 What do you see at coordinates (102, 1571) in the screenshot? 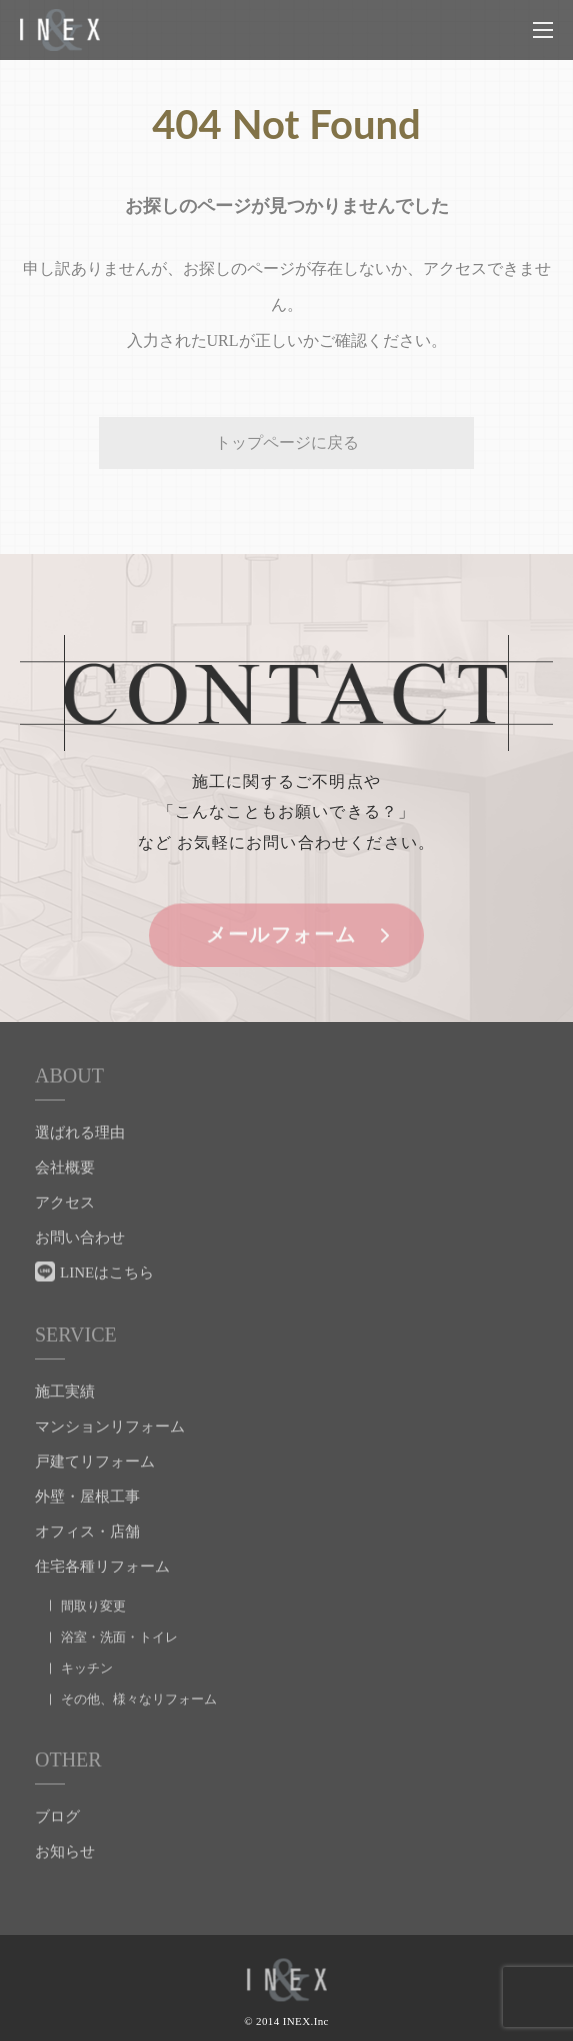
I see `住宅各種リフォーム` at bounding box center [102, 1571].